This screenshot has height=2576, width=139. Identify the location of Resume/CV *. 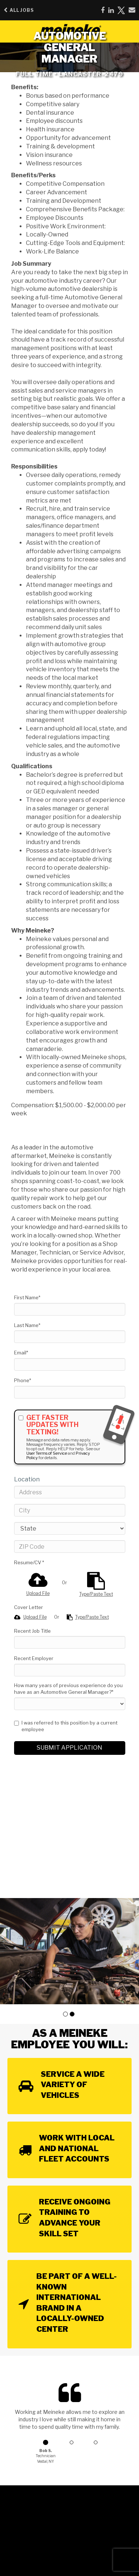
(29, 1562).